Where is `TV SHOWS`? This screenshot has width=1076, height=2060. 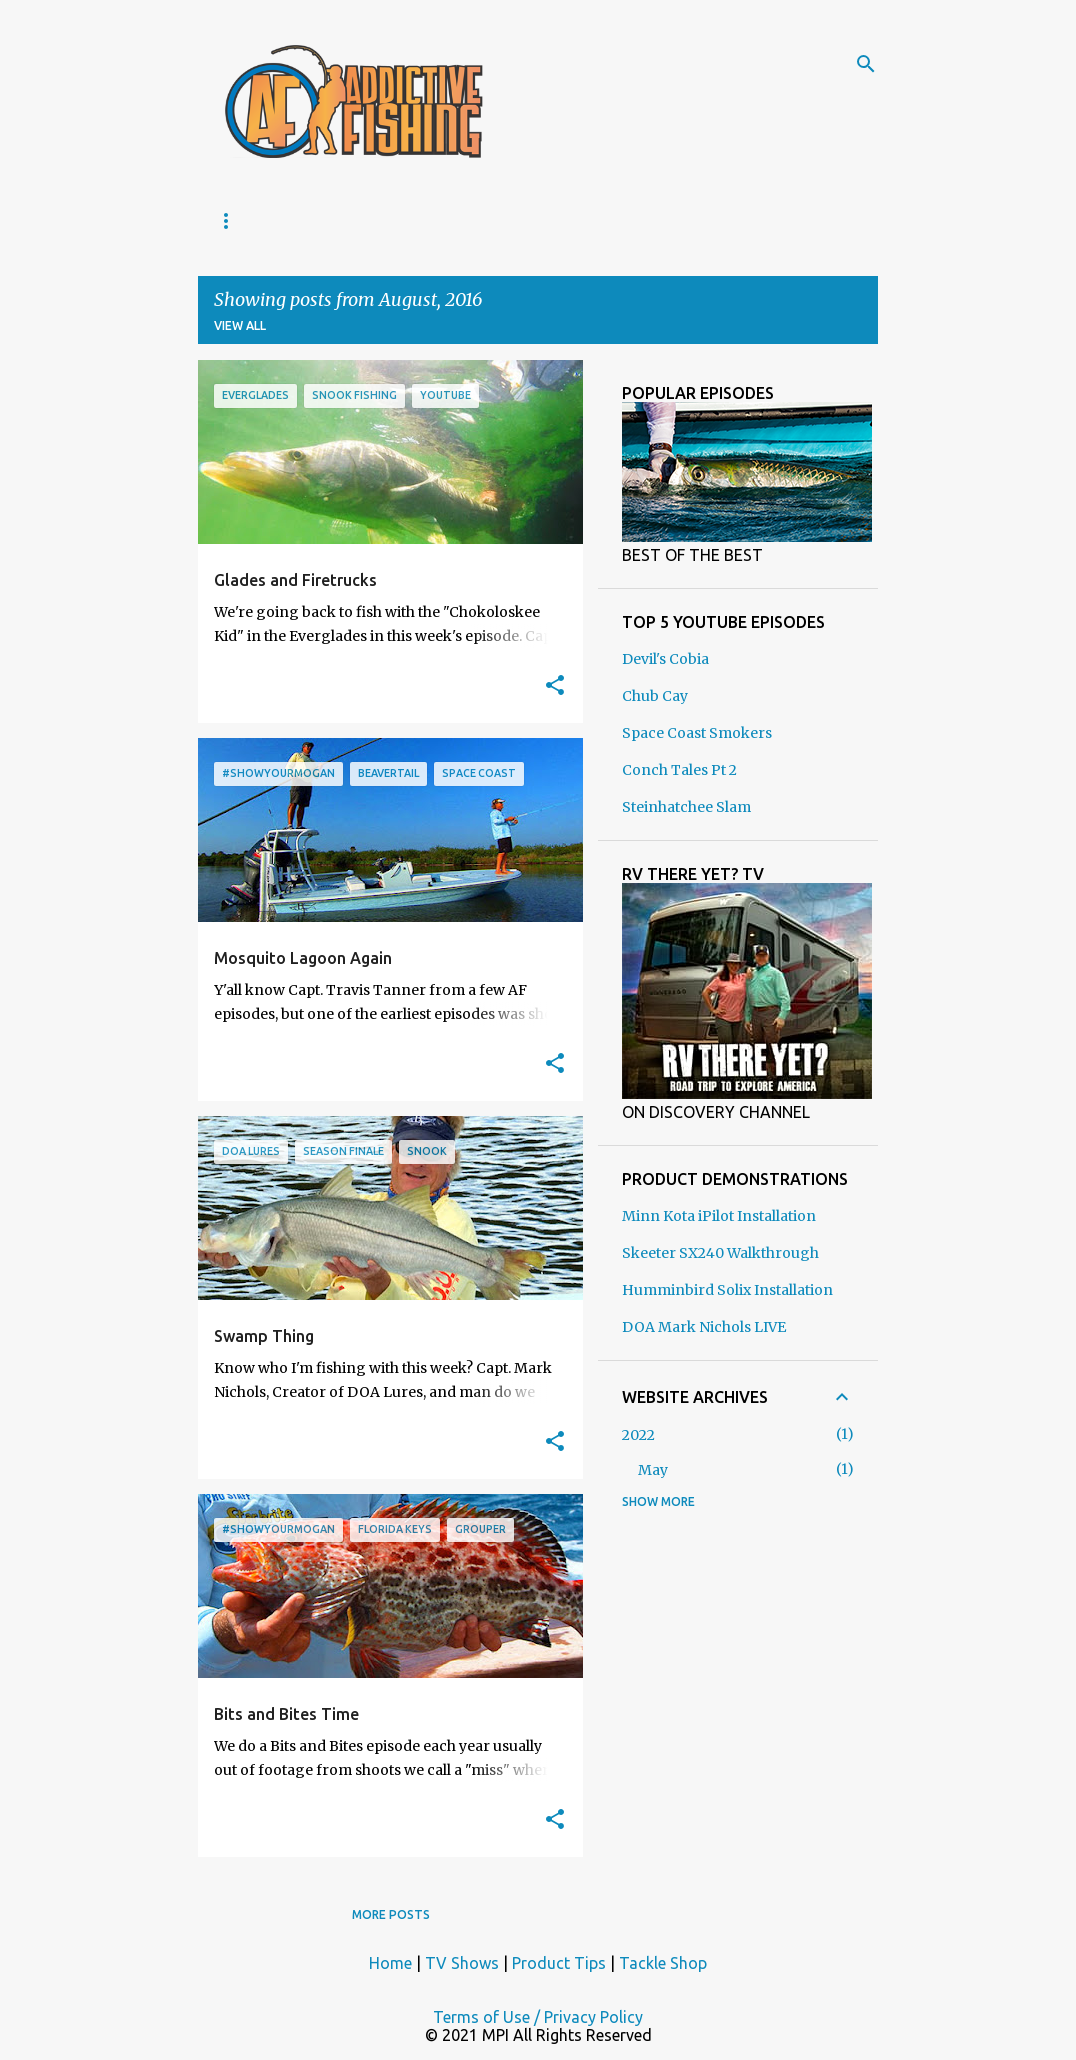 TV SHOWS is located at coordinates (370, 221).